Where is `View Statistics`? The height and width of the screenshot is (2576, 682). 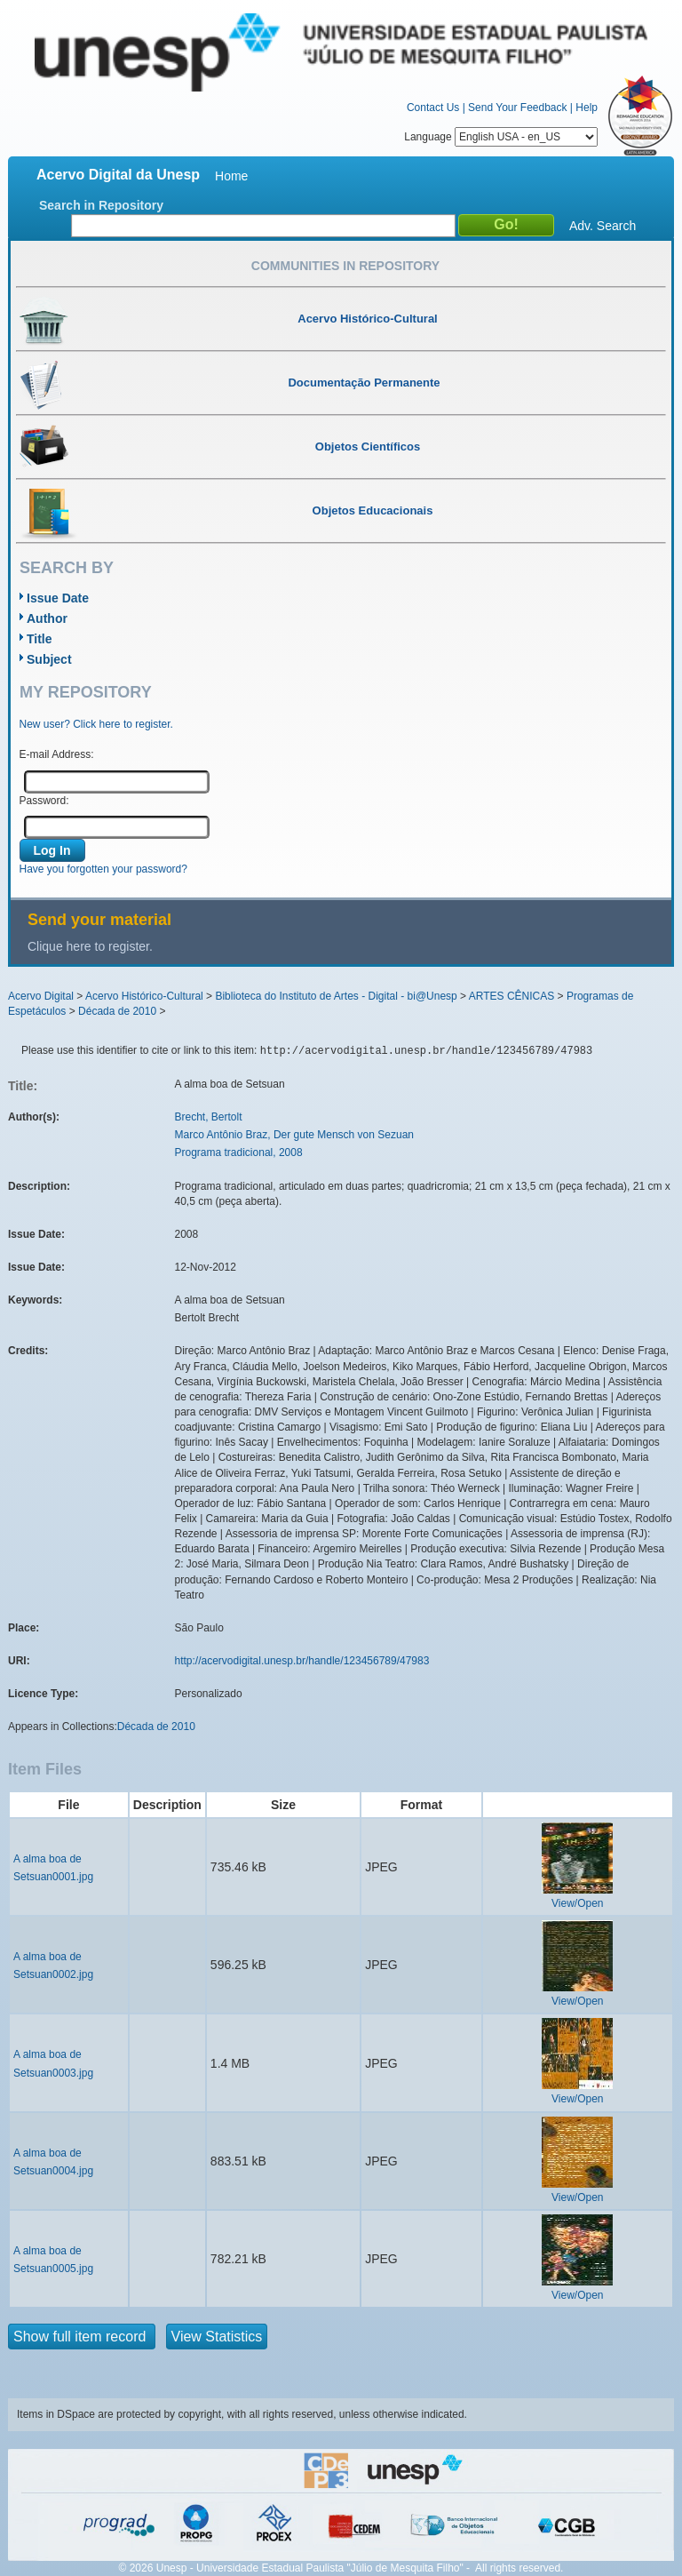
View Statistics is located at coordinates (217, 2336).